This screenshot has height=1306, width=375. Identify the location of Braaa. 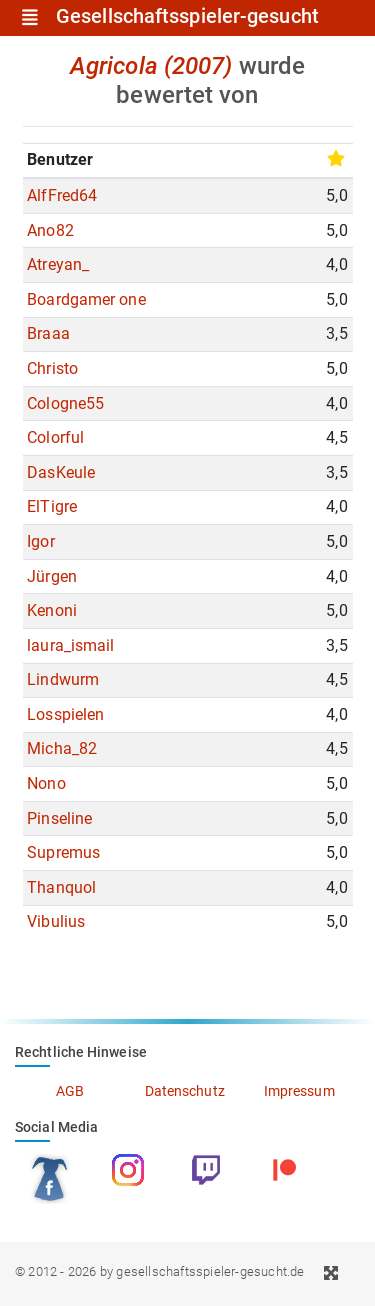
(48, 333).